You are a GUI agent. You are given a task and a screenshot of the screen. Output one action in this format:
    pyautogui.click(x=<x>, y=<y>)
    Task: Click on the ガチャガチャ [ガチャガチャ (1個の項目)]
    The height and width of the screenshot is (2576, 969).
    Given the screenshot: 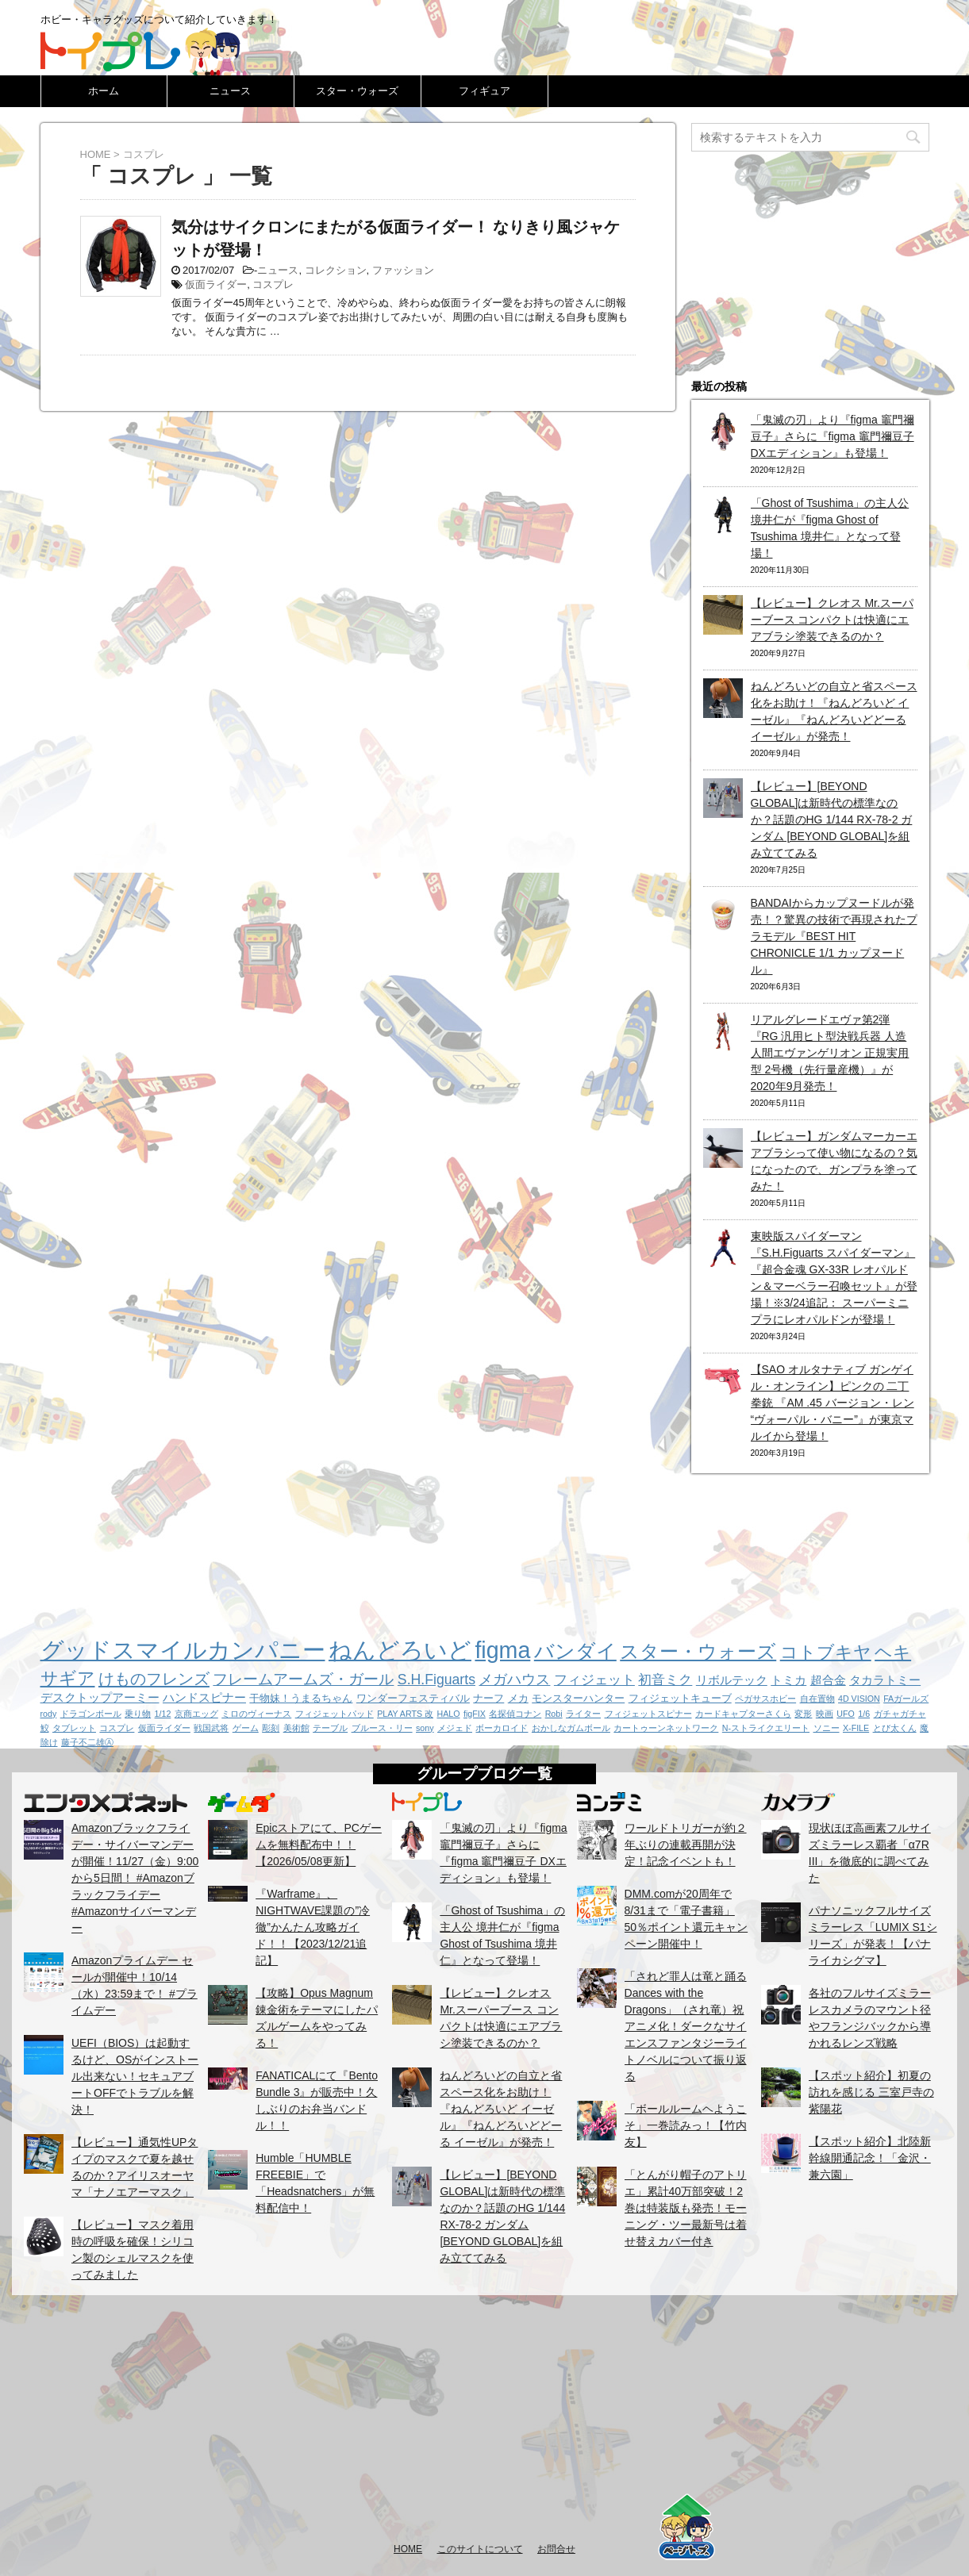 What is the action you would take?
    pyautogui.click(x=900, y=1713)
    